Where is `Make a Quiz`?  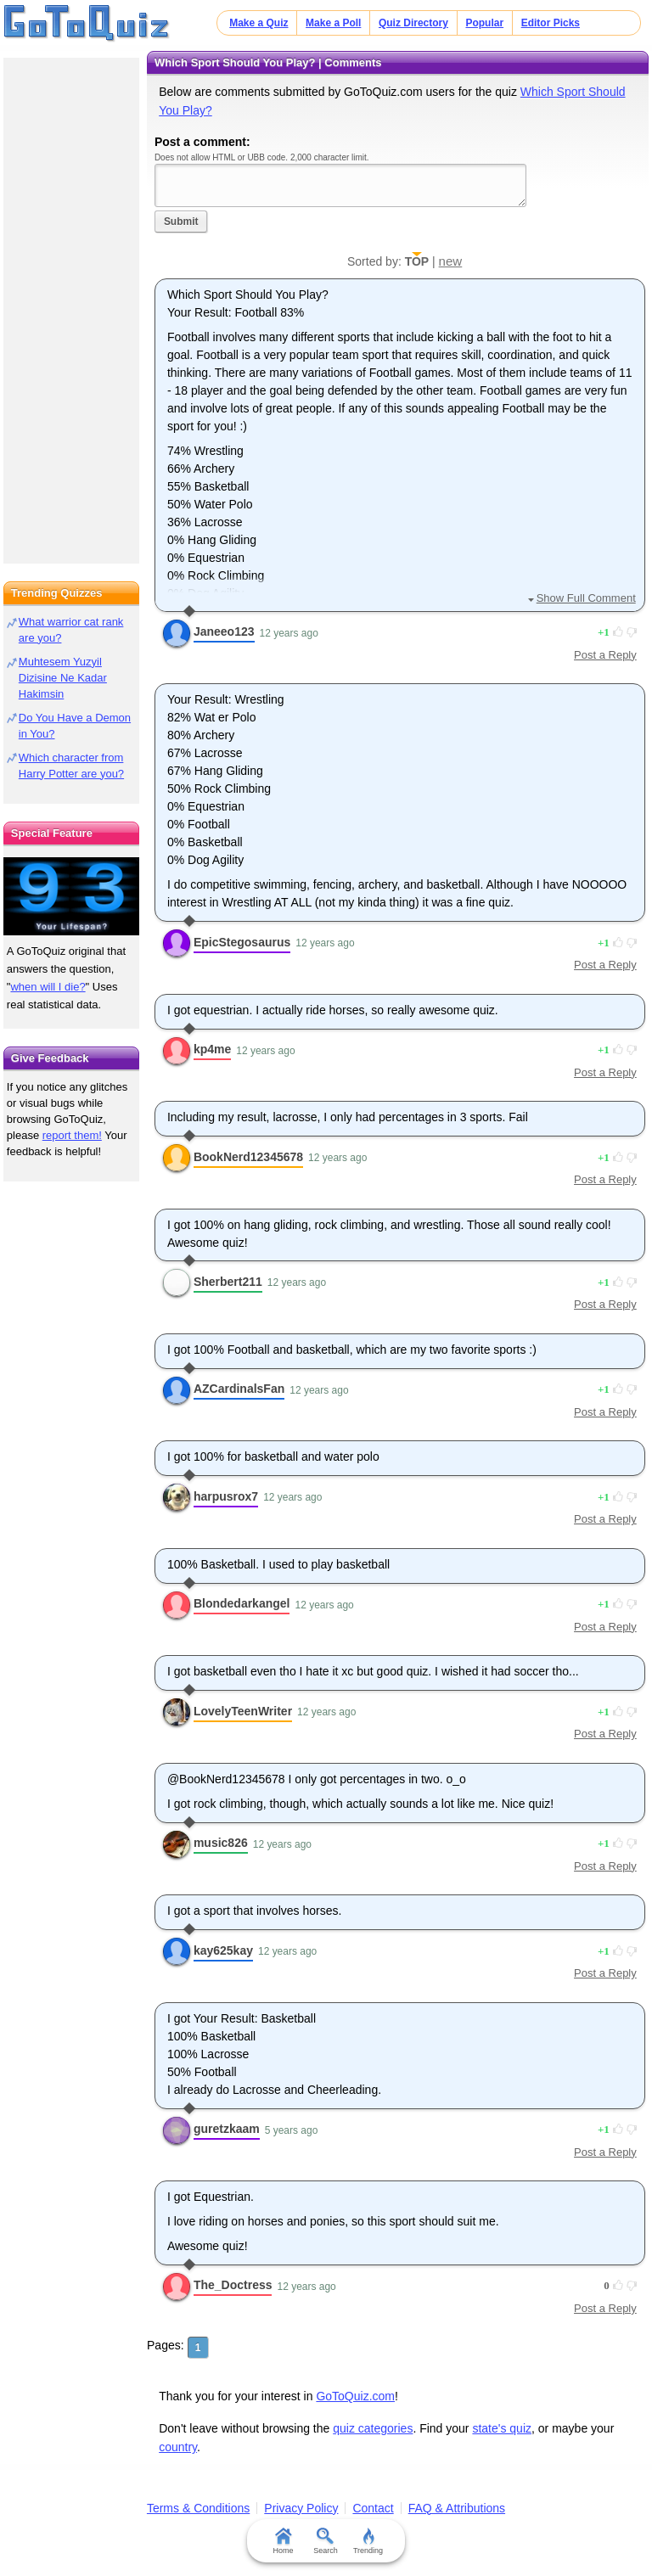 Make a Quiz is located at coordinates (258, 23).